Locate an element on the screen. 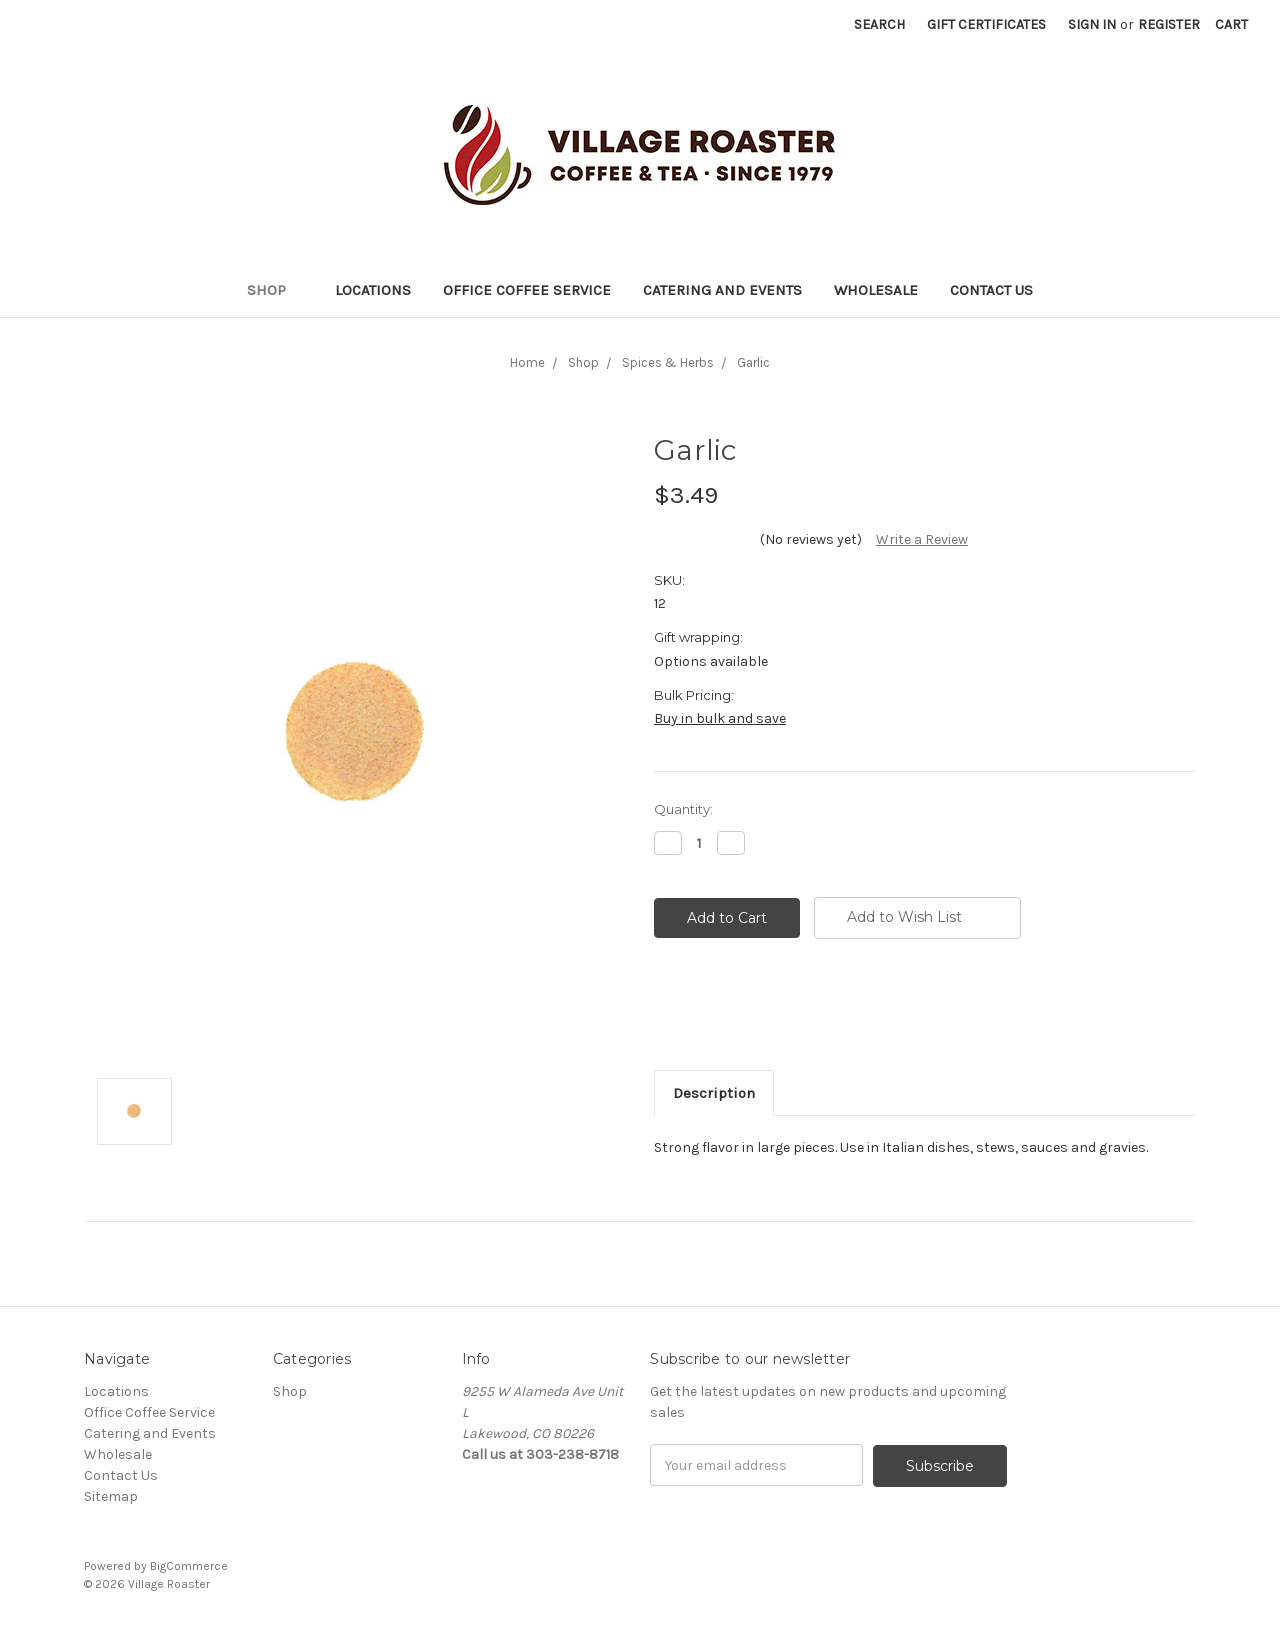  Sign in is located at coordinates (1092, 24).